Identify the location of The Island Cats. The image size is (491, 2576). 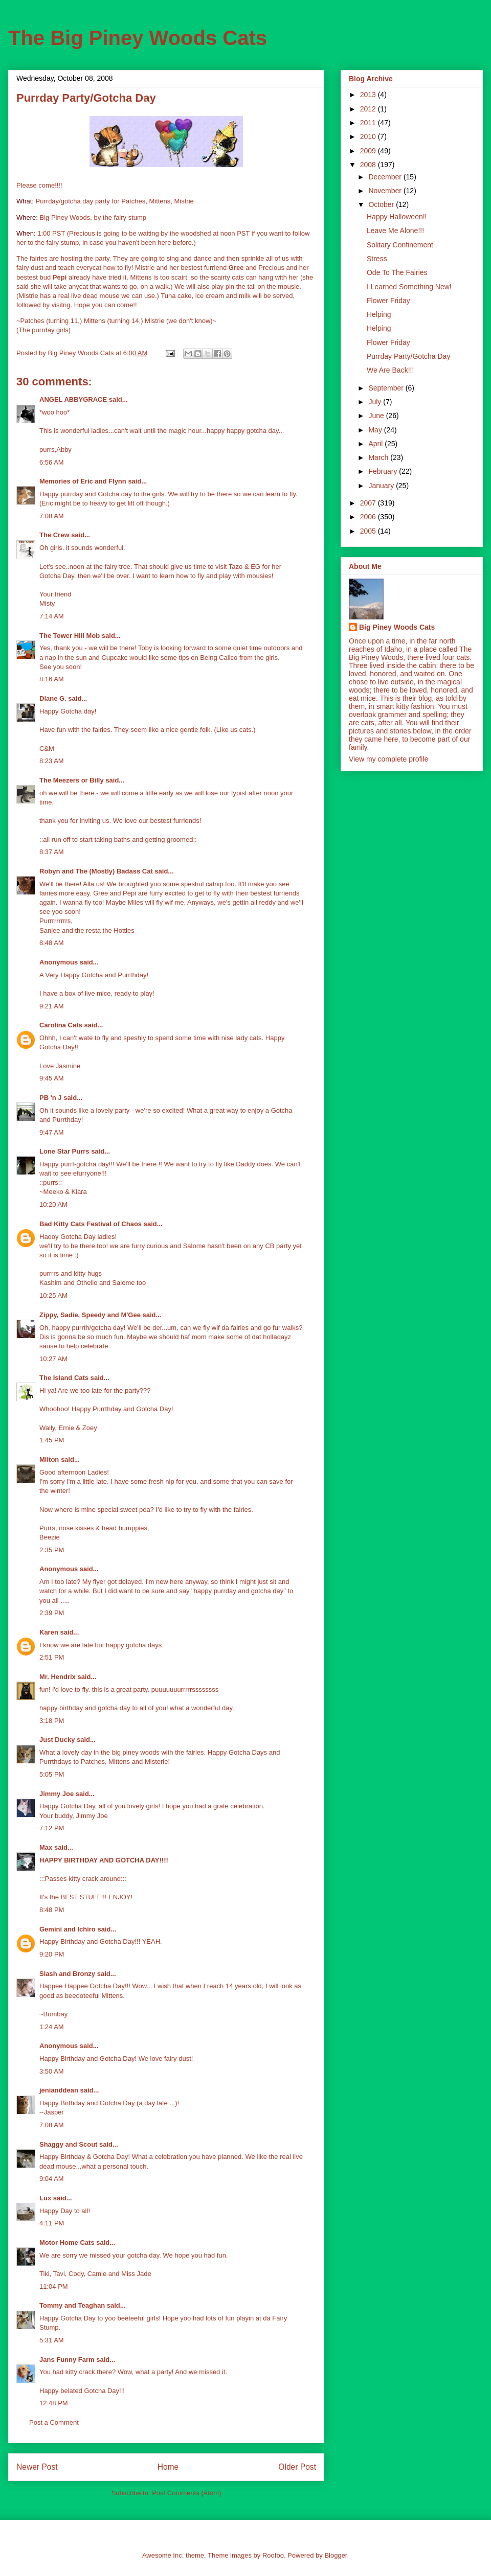
(63, 1378).